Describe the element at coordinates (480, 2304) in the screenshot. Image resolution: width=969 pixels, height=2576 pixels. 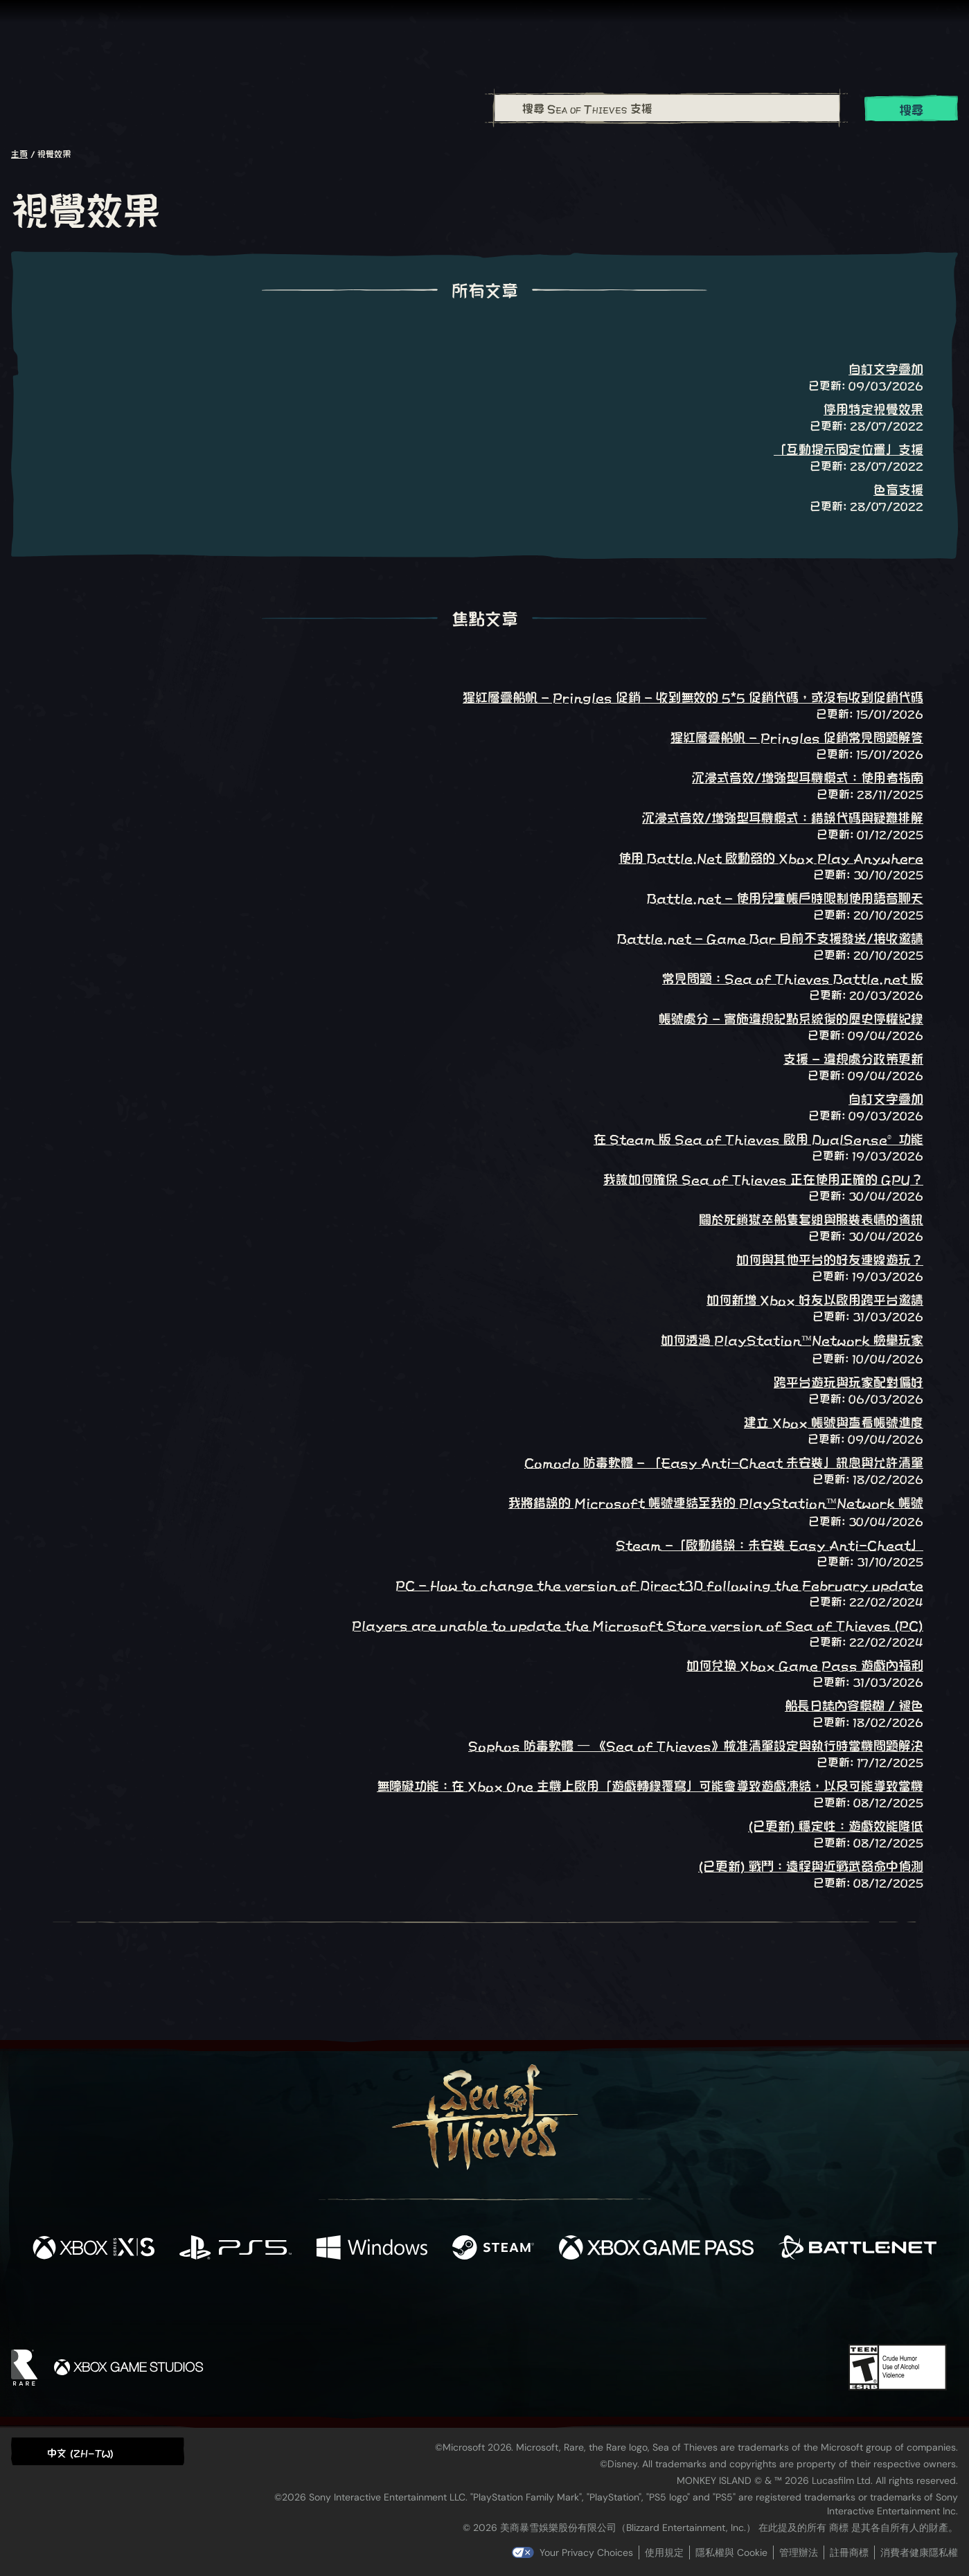
I see `[Youtube]` at that location.